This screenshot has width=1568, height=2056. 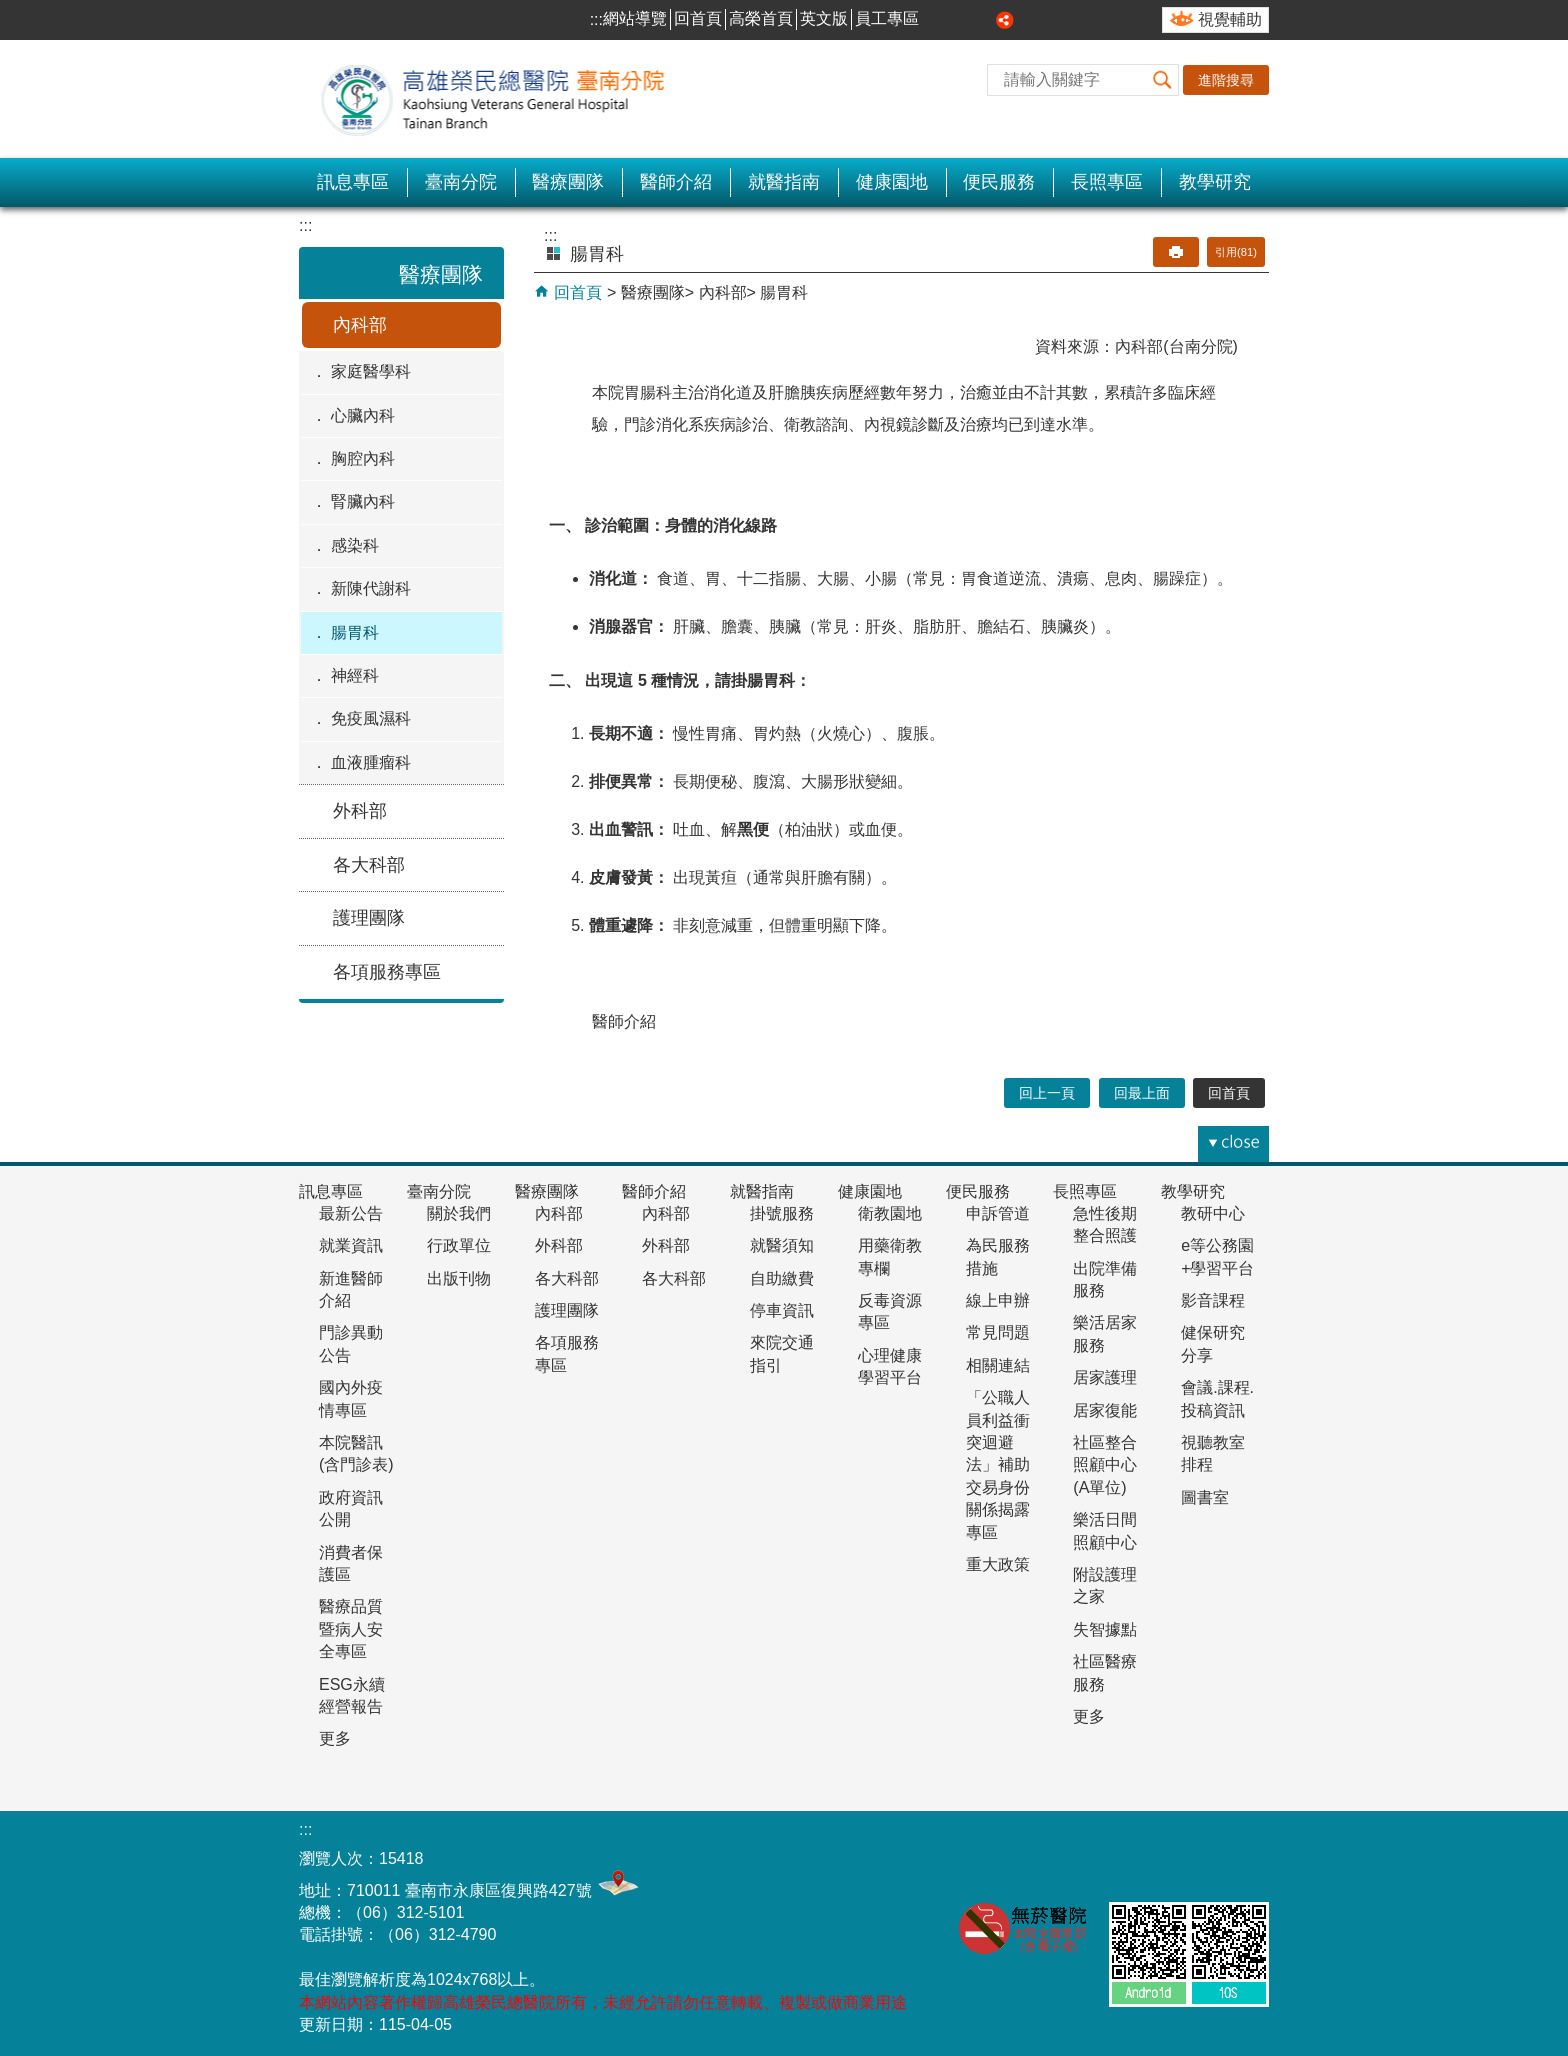 What do you see at coordinates (360, 811) in the screenshot?
I see `外科部` at bounding box center [360, 811].